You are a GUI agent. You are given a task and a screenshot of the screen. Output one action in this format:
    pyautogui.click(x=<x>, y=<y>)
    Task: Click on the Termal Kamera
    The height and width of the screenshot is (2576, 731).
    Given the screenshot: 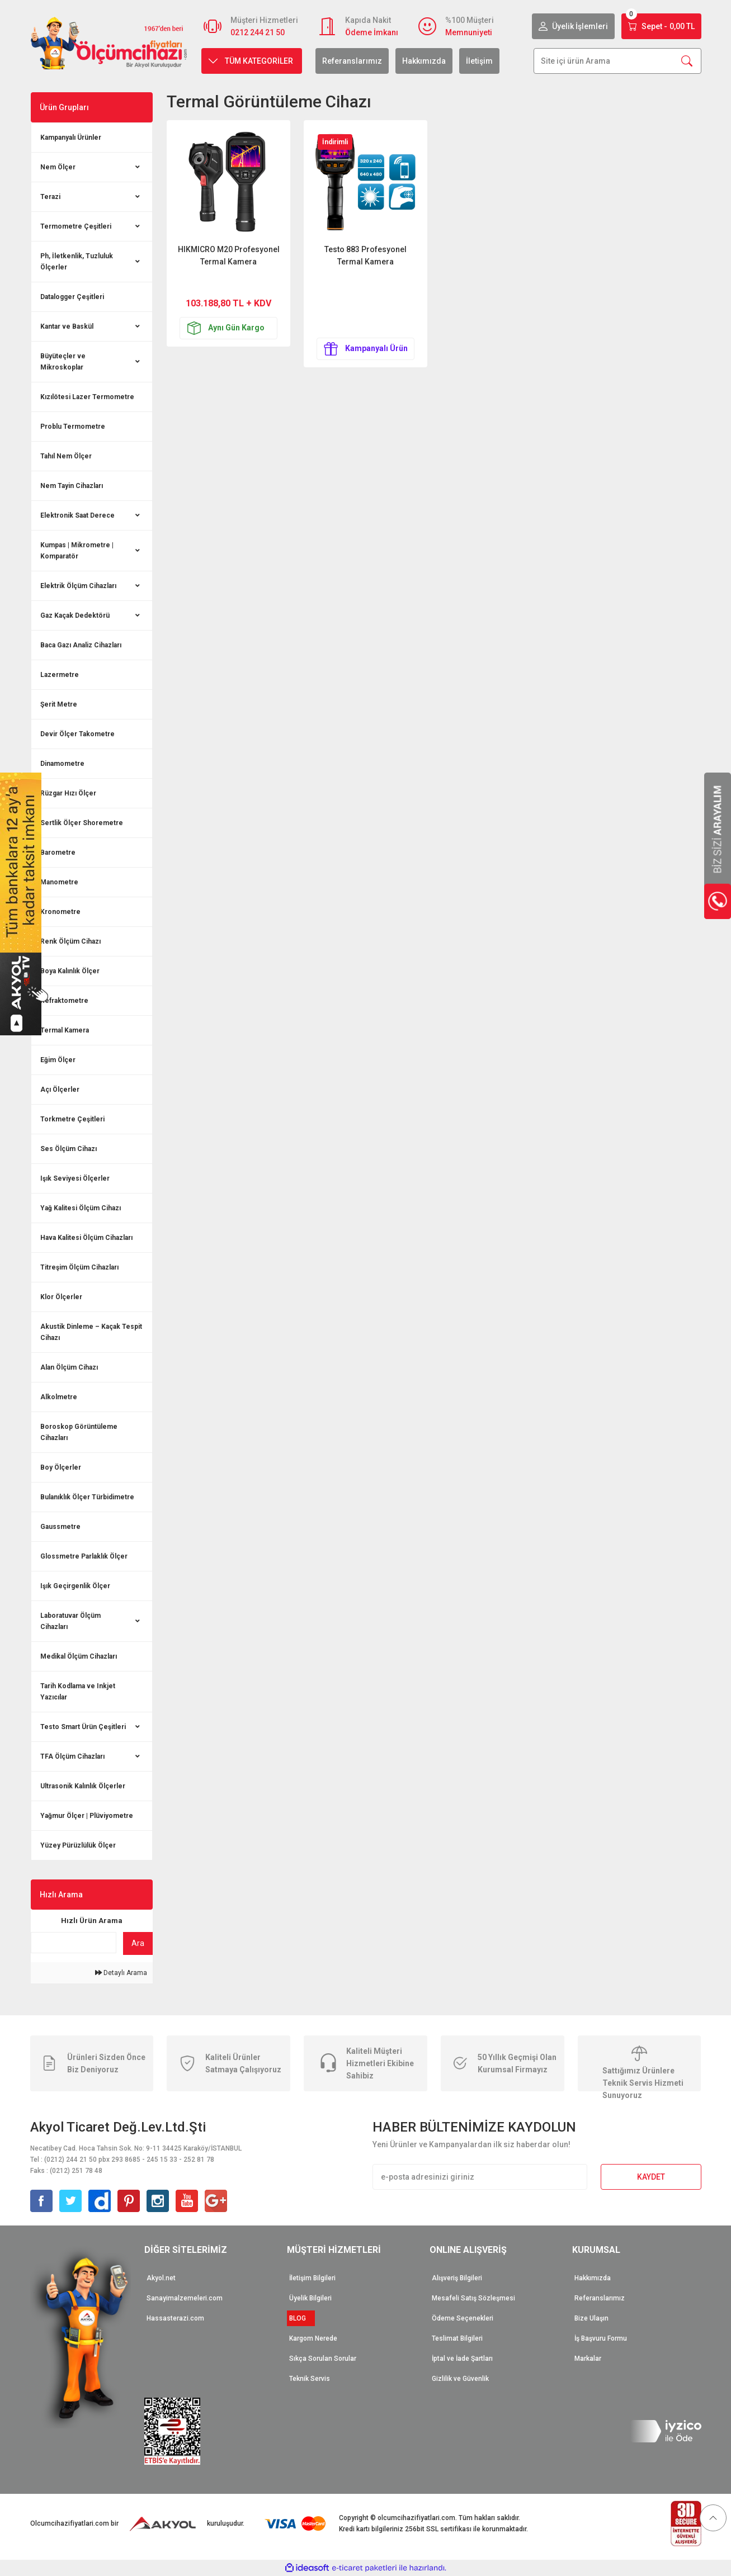 What is the action you would take?
    pyautogui.click(x=64, y=1030)
    